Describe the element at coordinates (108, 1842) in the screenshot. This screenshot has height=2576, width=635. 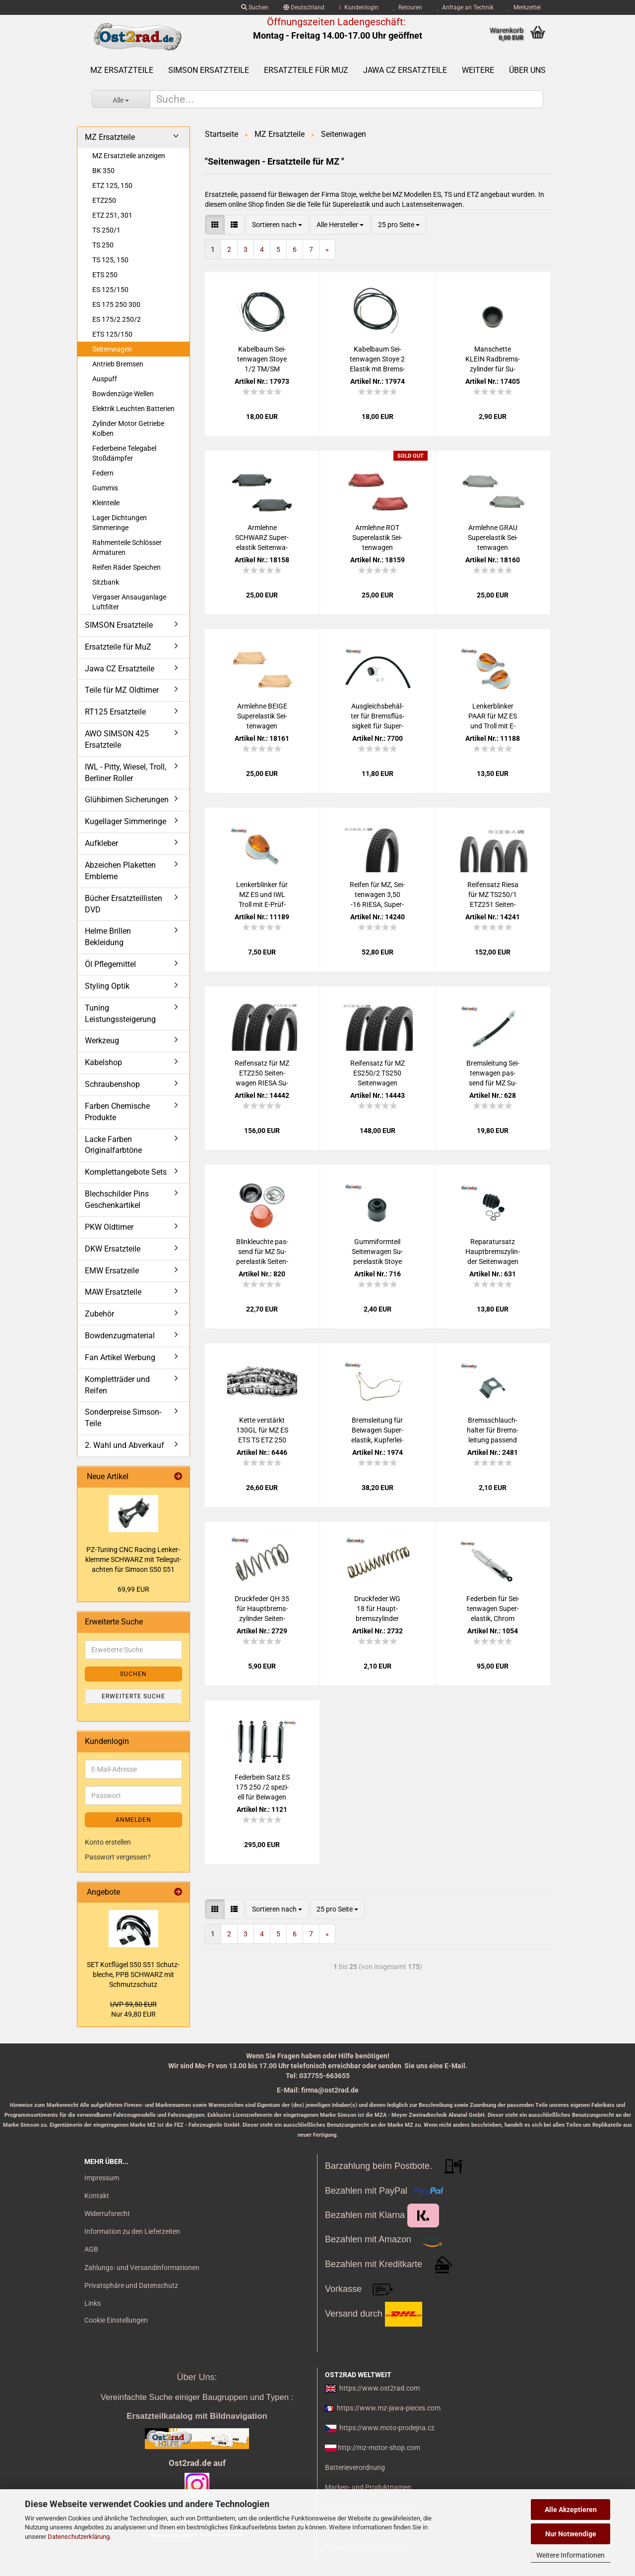
I see `Konto erstellen` at that location.